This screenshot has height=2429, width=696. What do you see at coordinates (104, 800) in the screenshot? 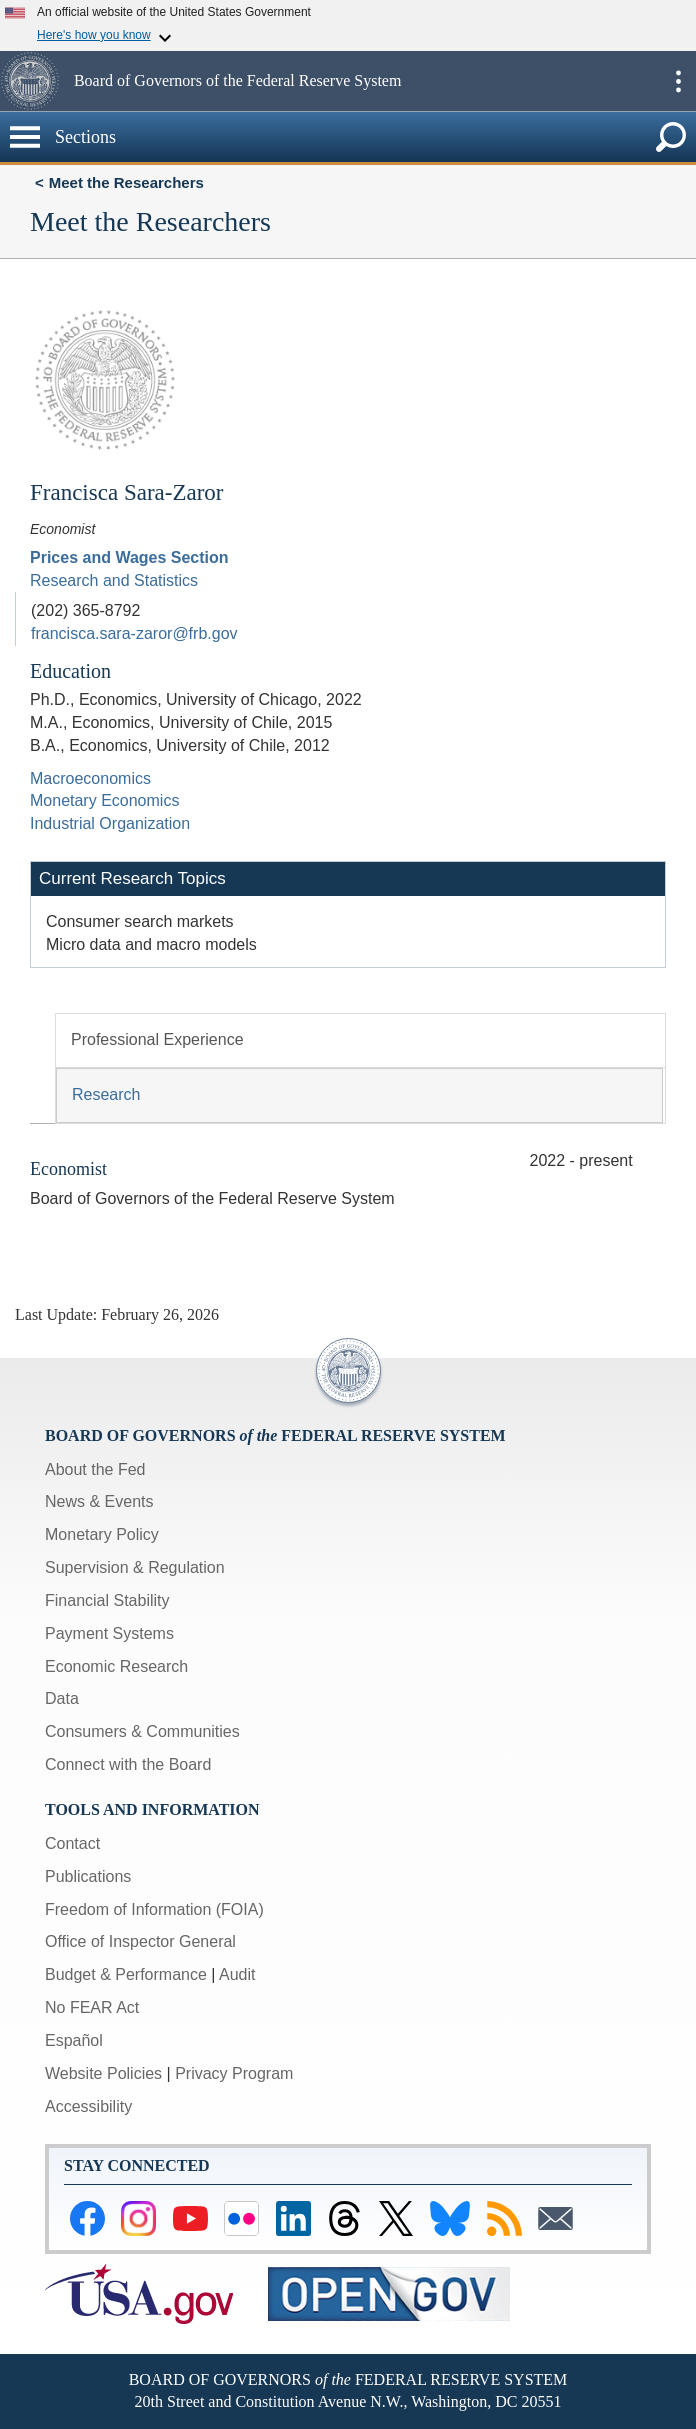
I see `Monetary Economics` at bounding box center [104, 800].